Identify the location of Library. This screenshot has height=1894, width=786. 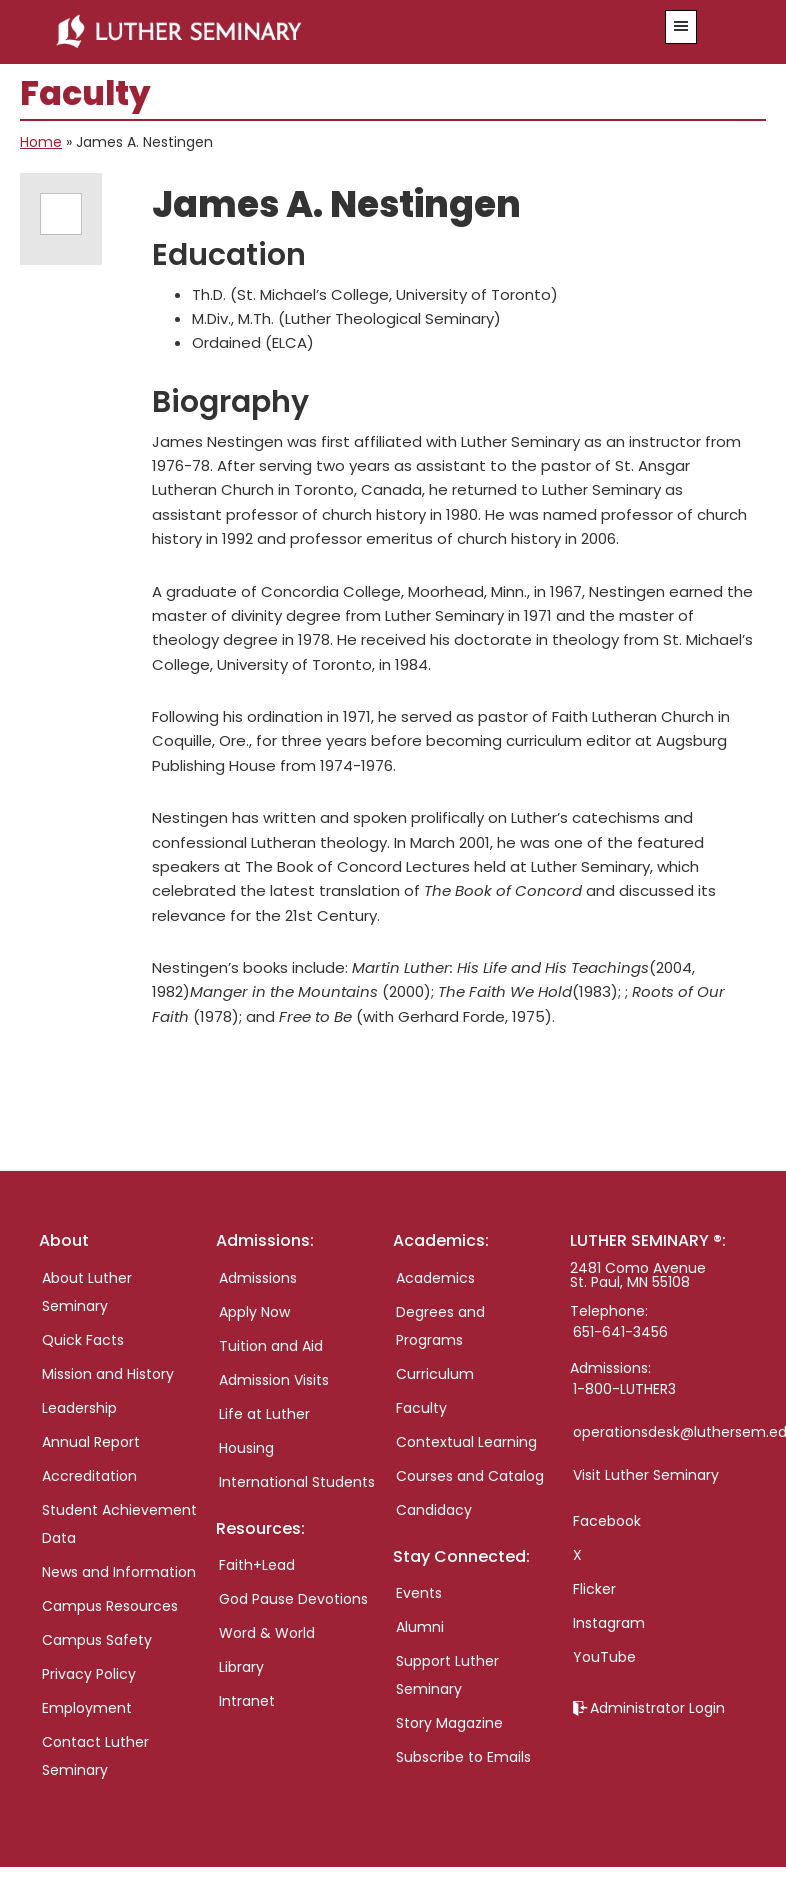
(241, 1667).